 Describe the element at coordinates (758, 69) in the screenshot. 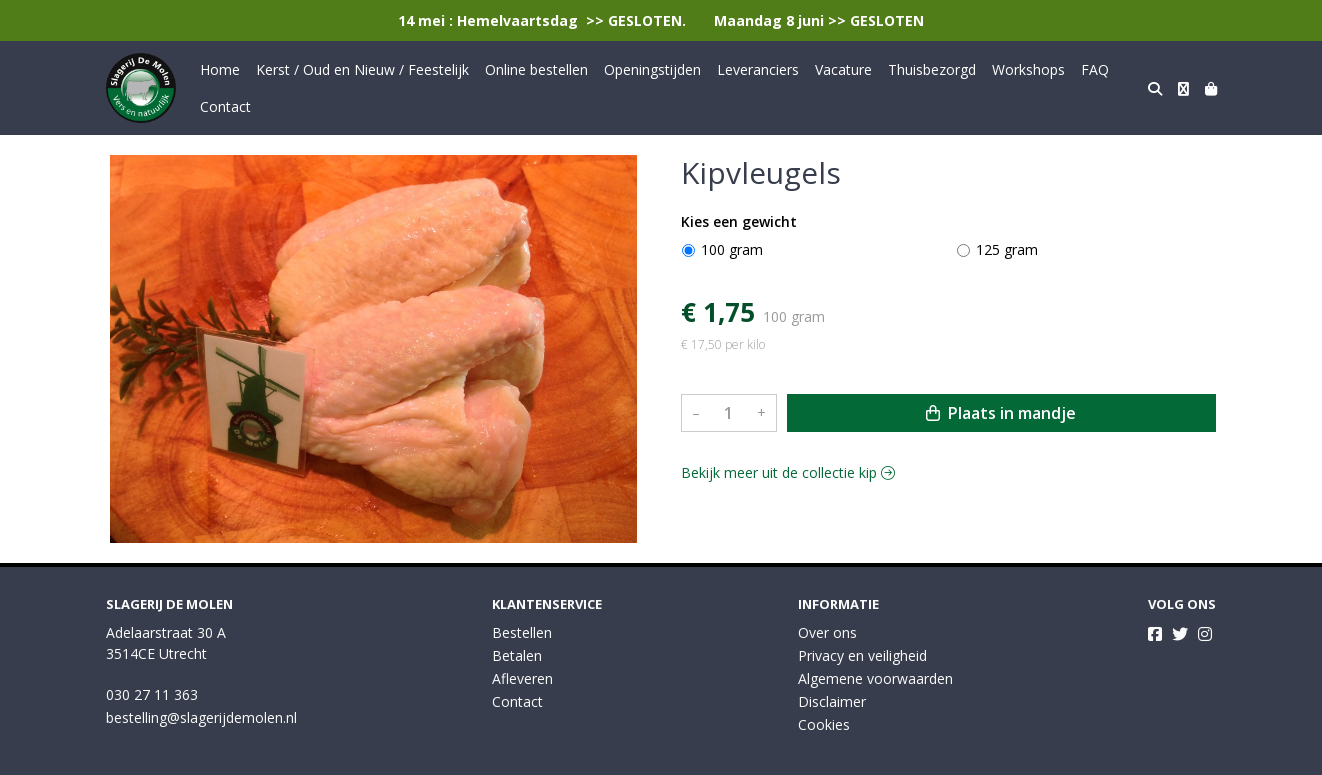

I see `Leveranciers` at that location.